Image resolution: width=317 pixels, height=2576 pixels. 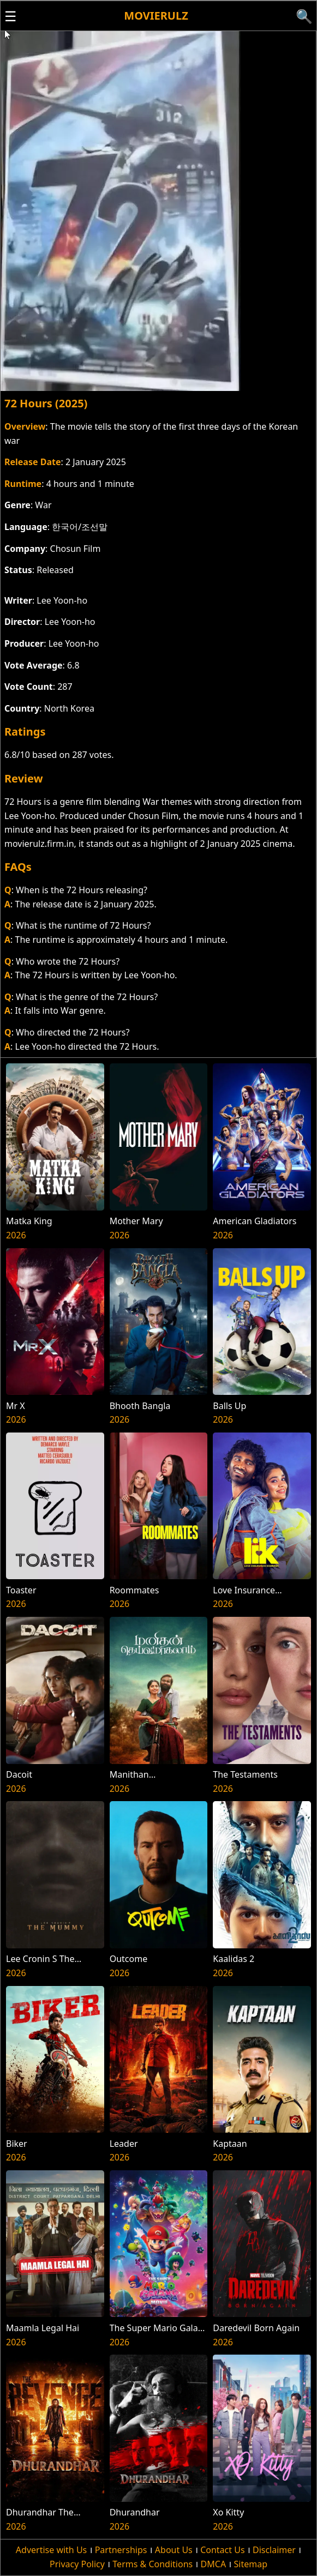 I want to click on DMCA, so click(x=213, y=2564).